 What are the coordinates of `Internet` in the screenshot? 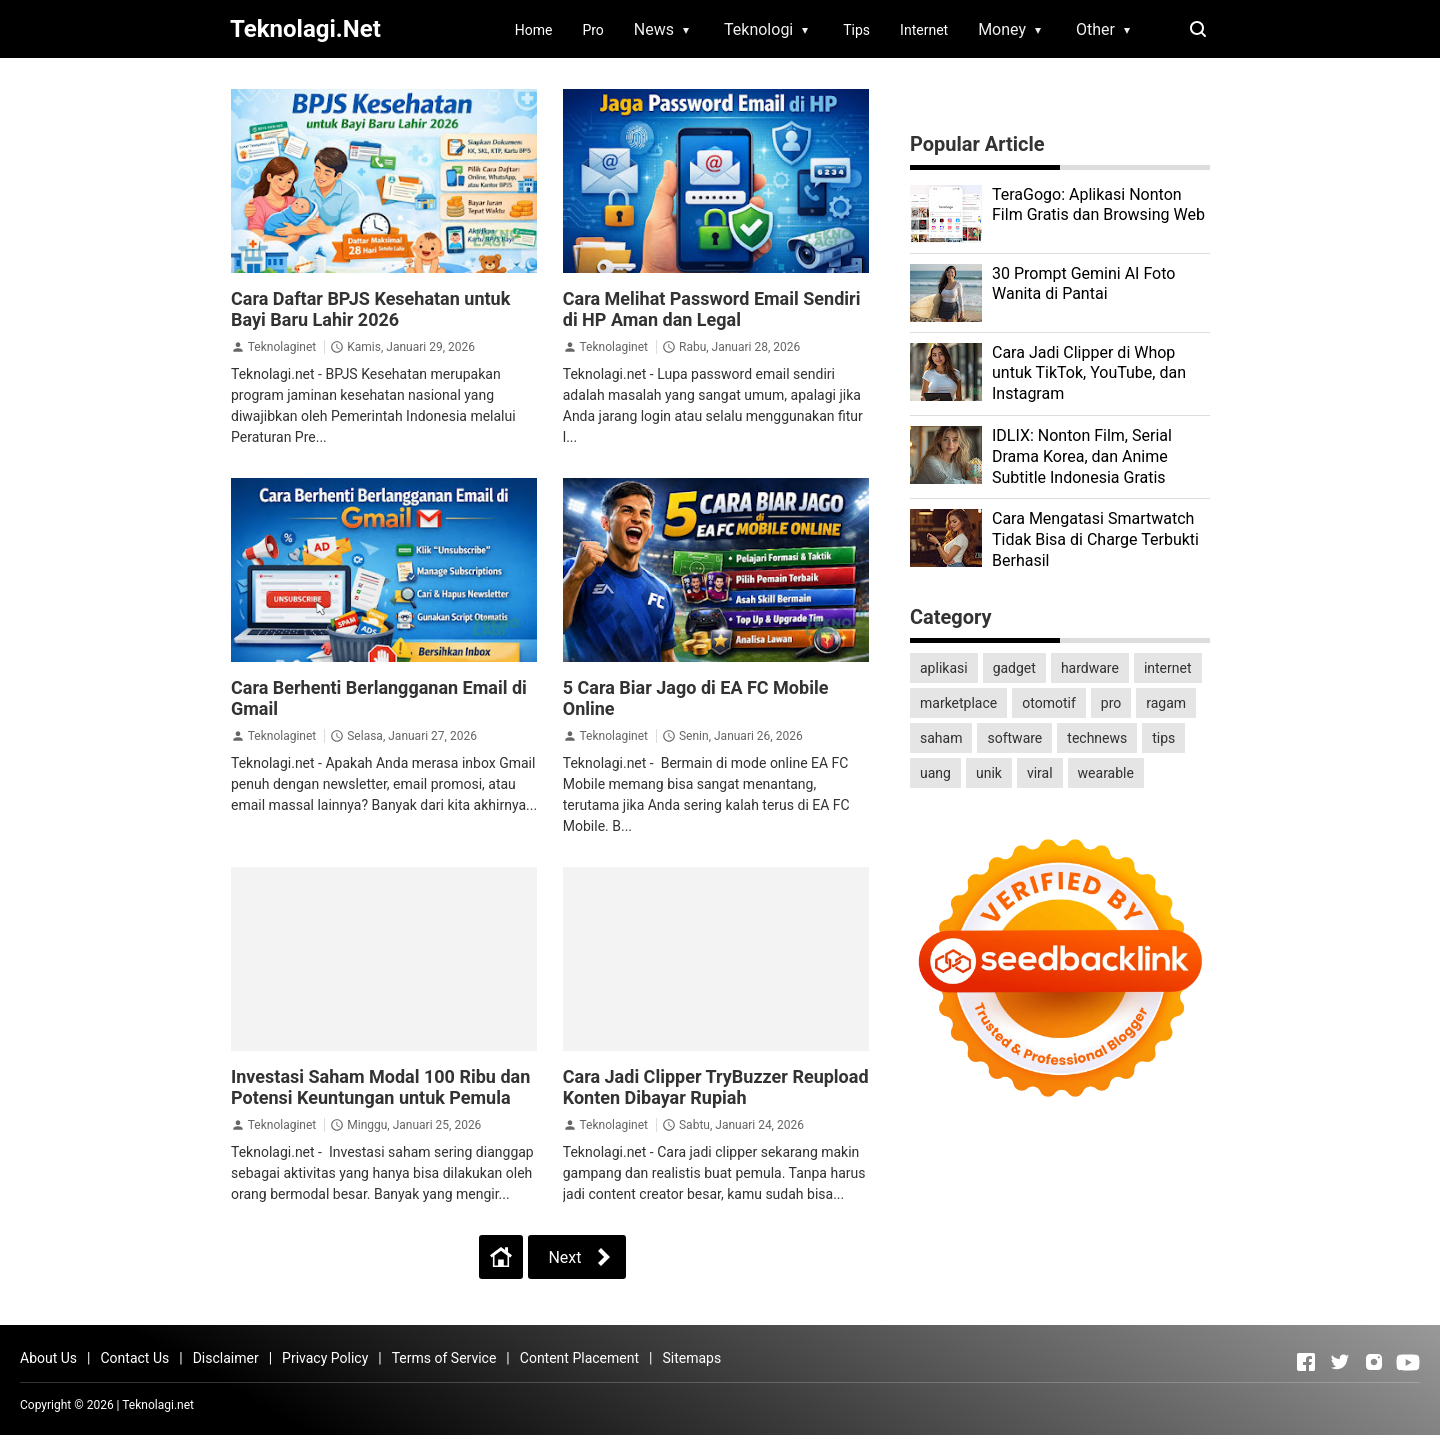 It's located at (924, 30).